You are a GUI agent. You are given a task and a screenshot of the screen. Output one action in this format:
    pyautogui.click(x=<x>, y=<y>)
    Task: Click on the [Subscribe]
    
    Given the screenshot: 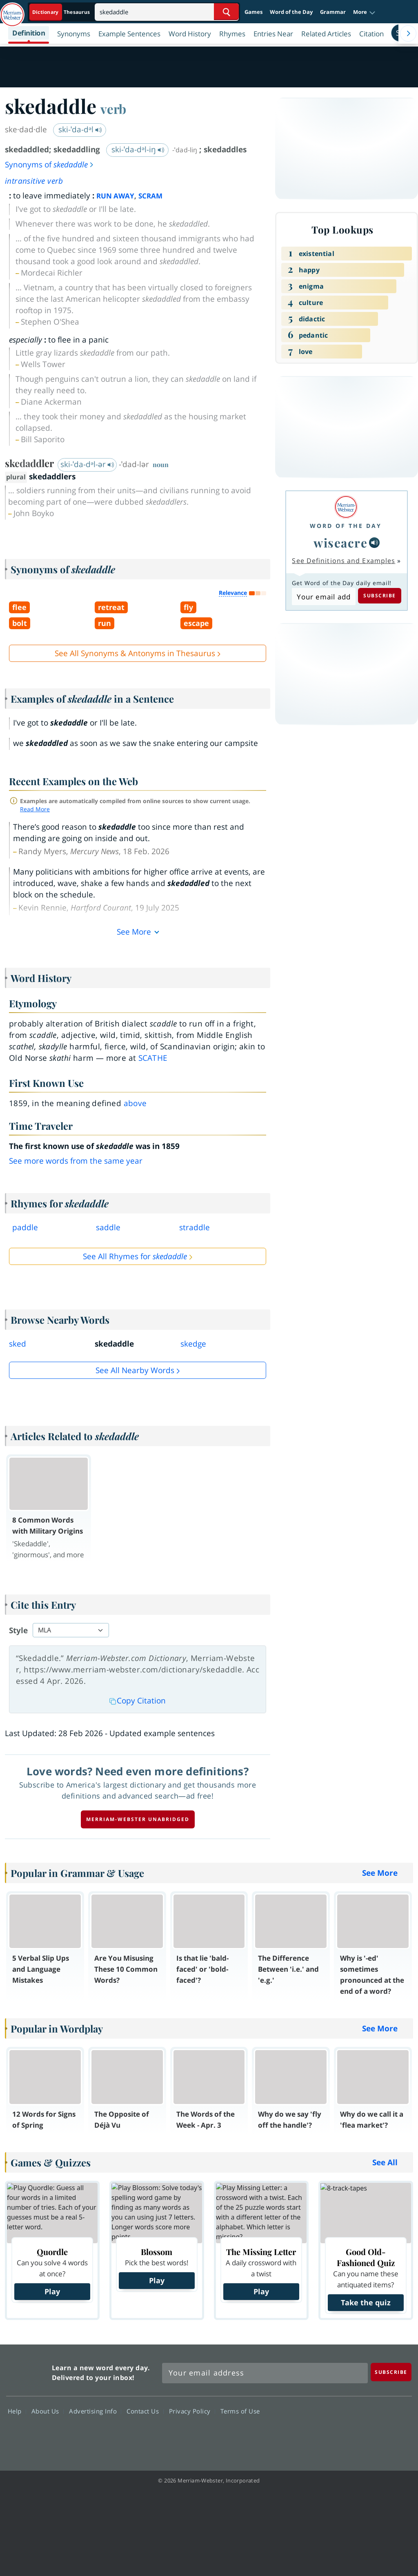 What is the action you would take?
    pyautogui.click(x=391, y=2372)
    